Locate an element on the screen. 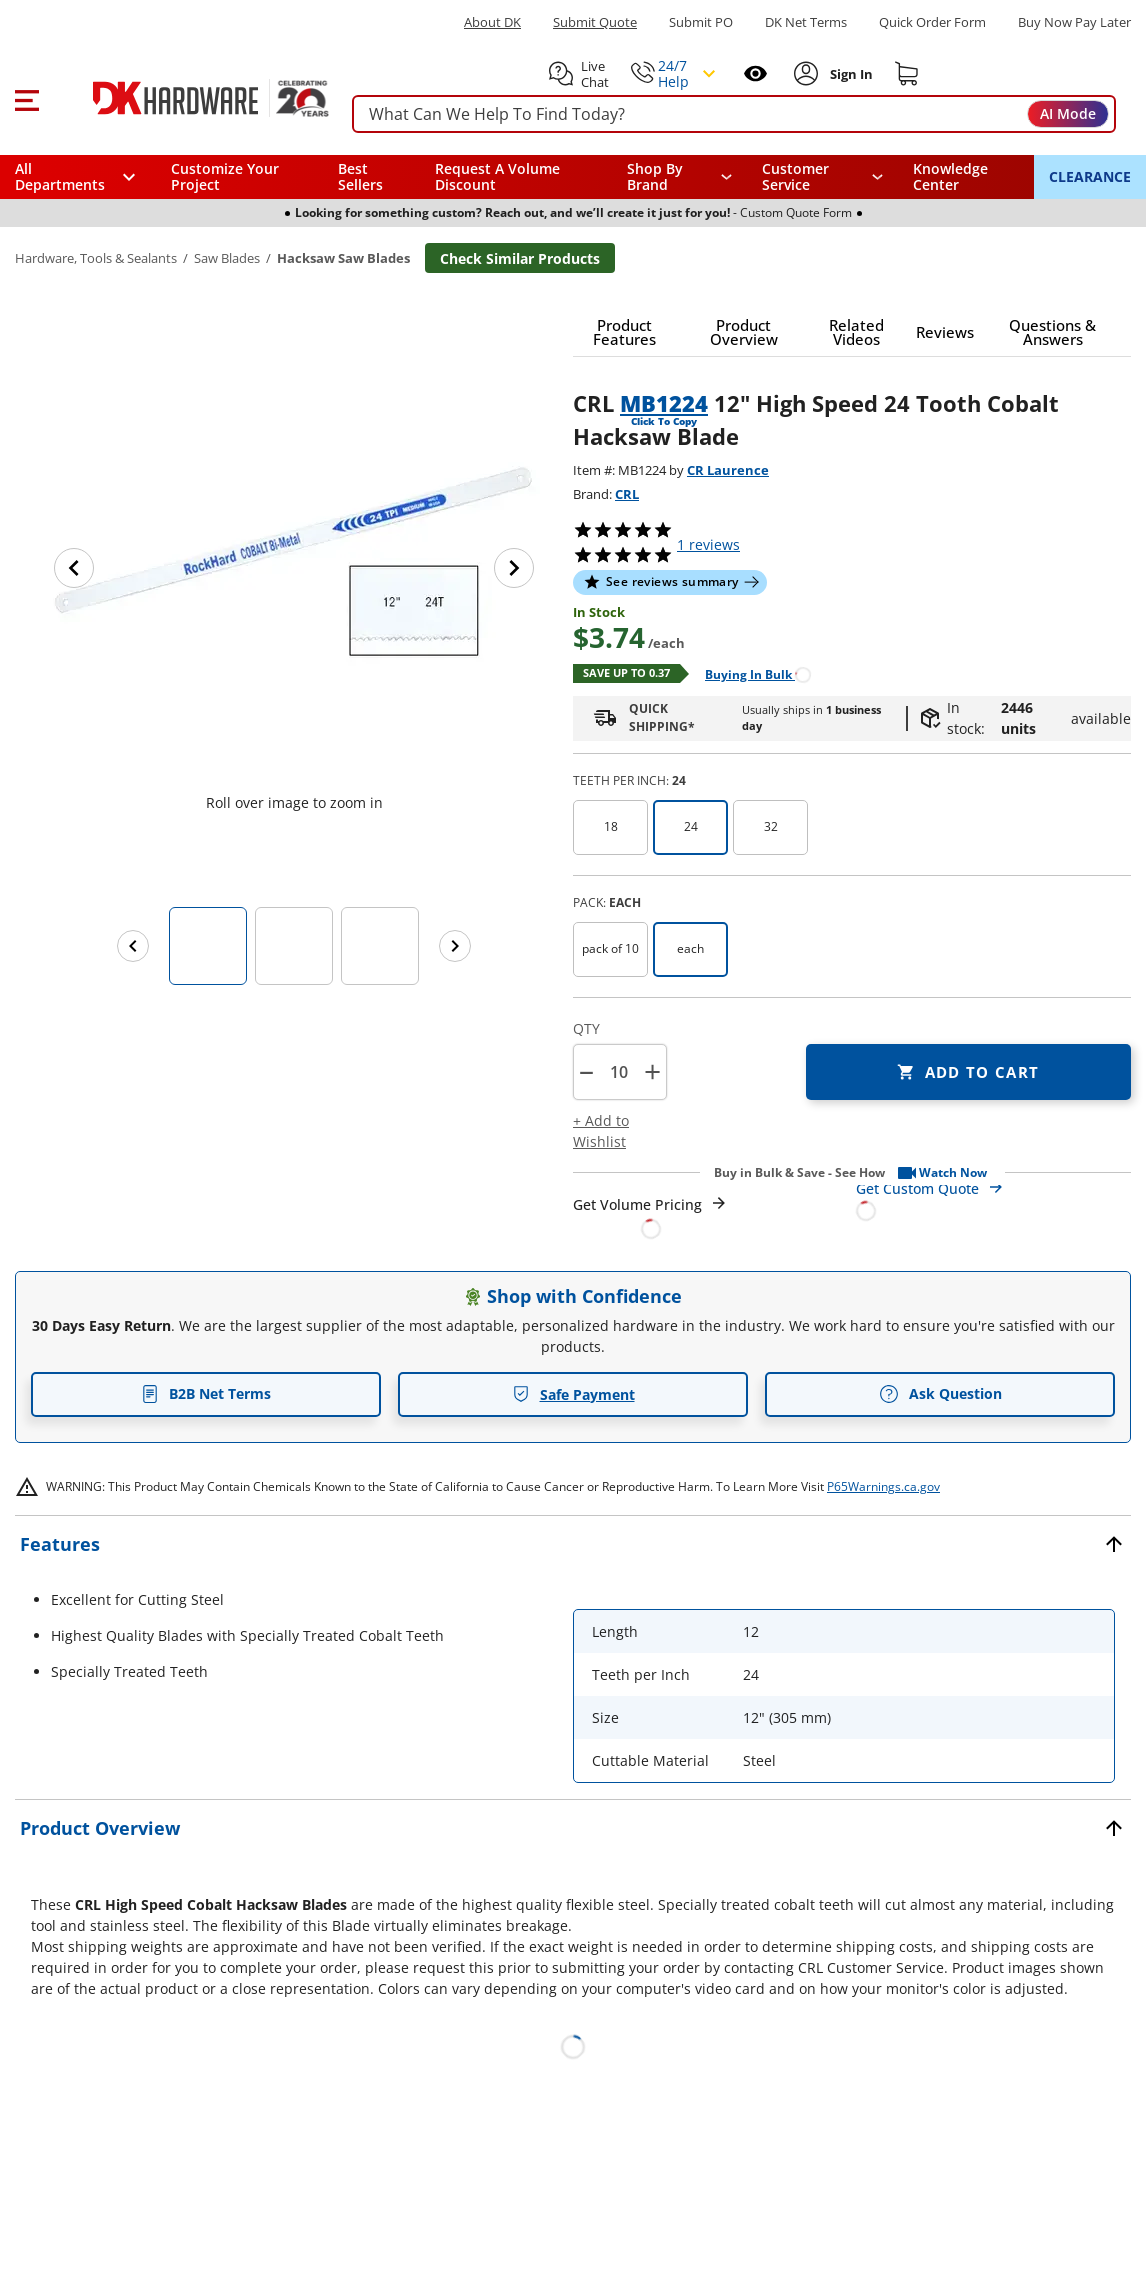 The image size is (1146, 2295). [searchbox] is located at coordinates (734, 114).